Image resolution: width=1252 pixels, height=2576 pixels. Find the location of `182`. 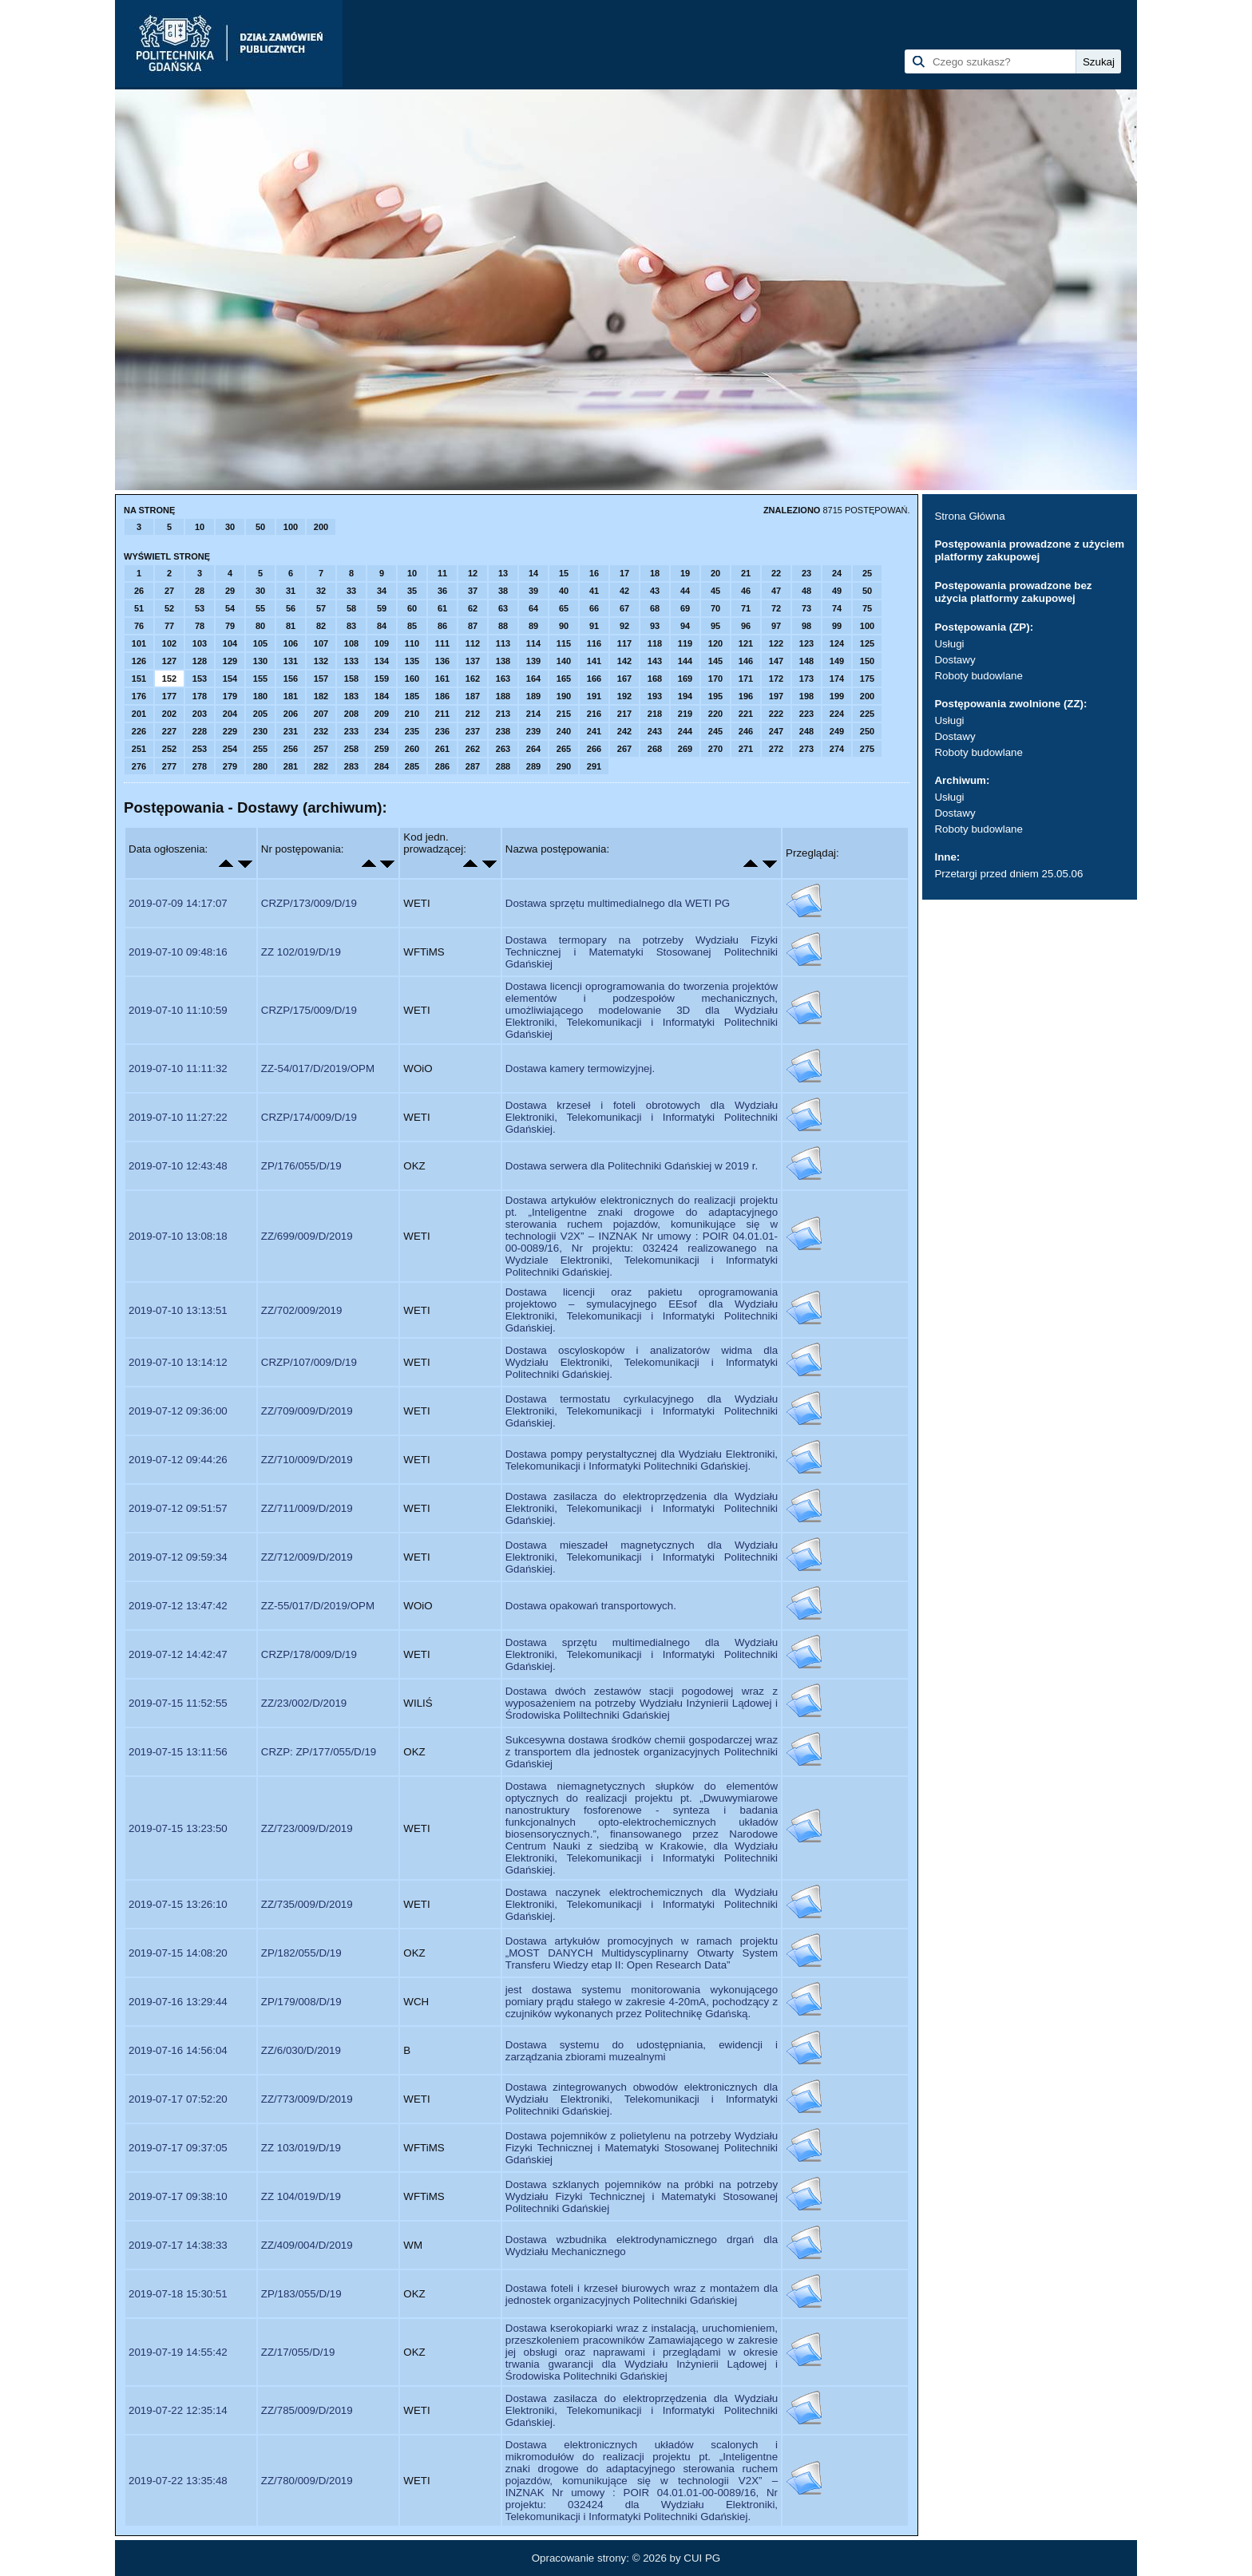

182 is located at coordinates (321, 696).